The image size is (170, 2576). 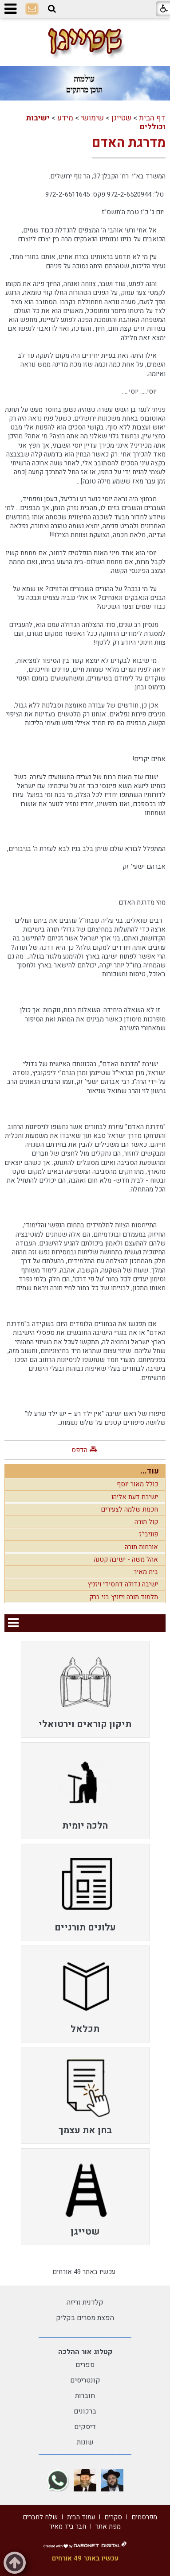 I want to click on שונות, so click(x=85, y=2442).